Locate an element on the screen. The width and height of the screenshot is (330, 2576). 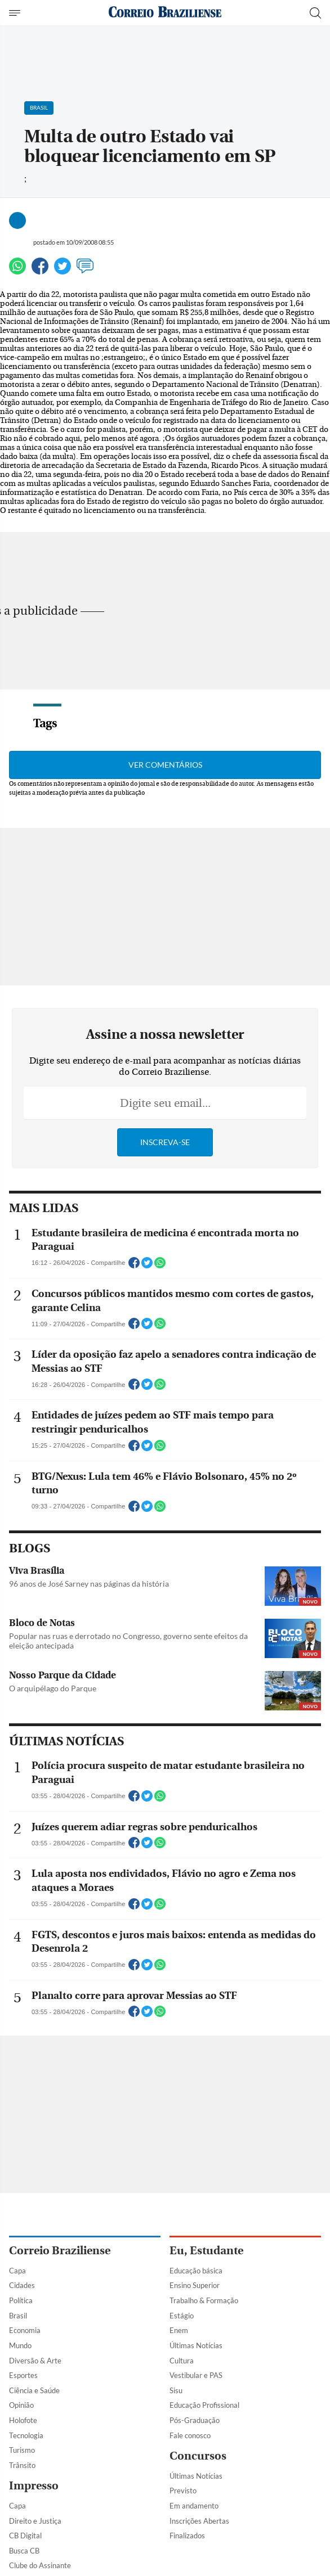
Impresso is located at coordinates (34, 2485).